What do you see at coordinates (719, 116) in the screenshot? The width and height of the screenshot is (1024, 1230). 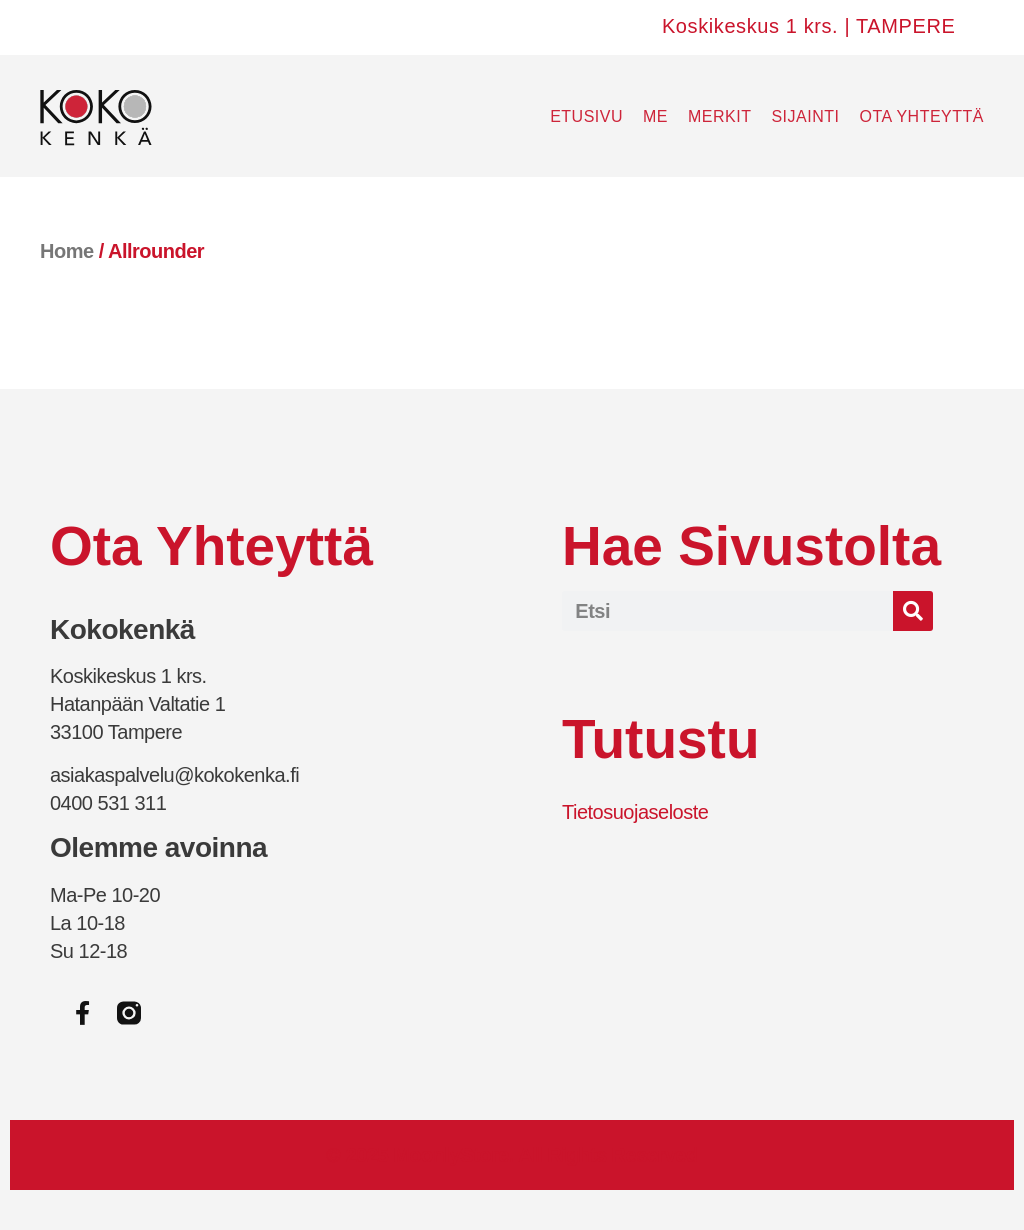 I see `Merkit` at bounding box center [719, 116].